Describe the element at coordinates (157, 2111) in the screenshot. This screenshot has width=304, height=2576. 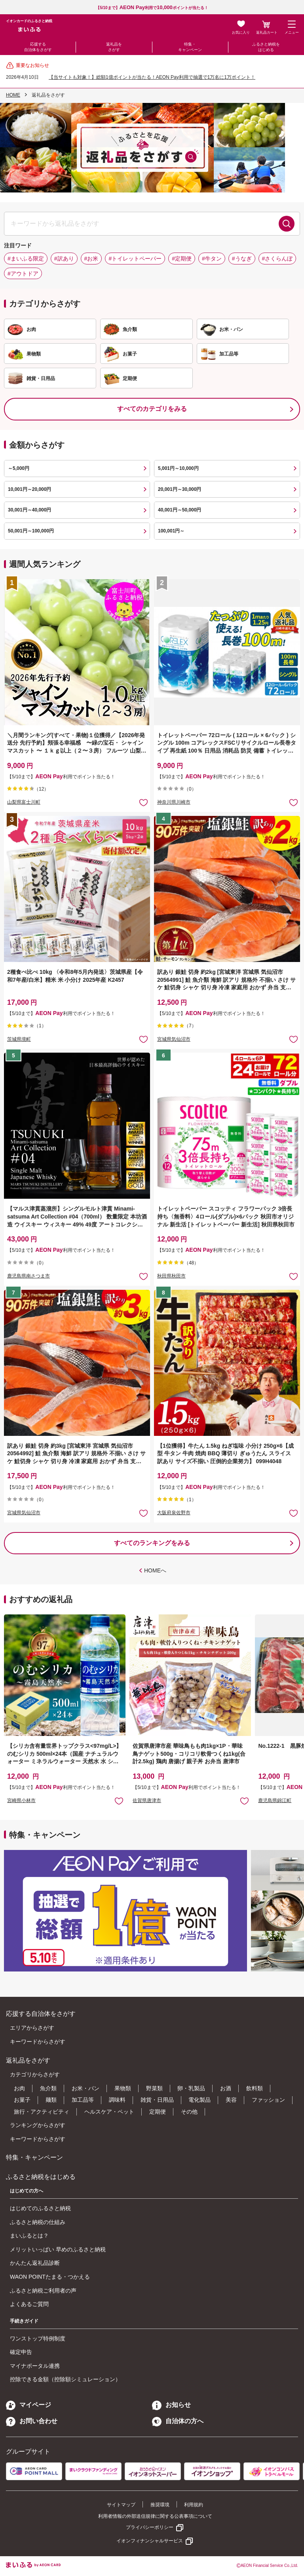
I see `定期便` at that location.